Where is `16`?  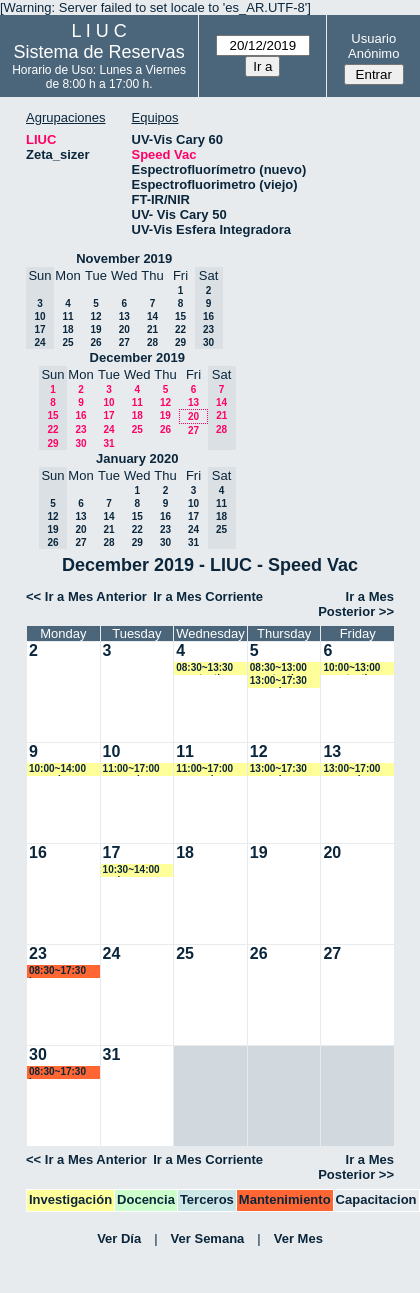 16 is located at coordinates (80, 415).